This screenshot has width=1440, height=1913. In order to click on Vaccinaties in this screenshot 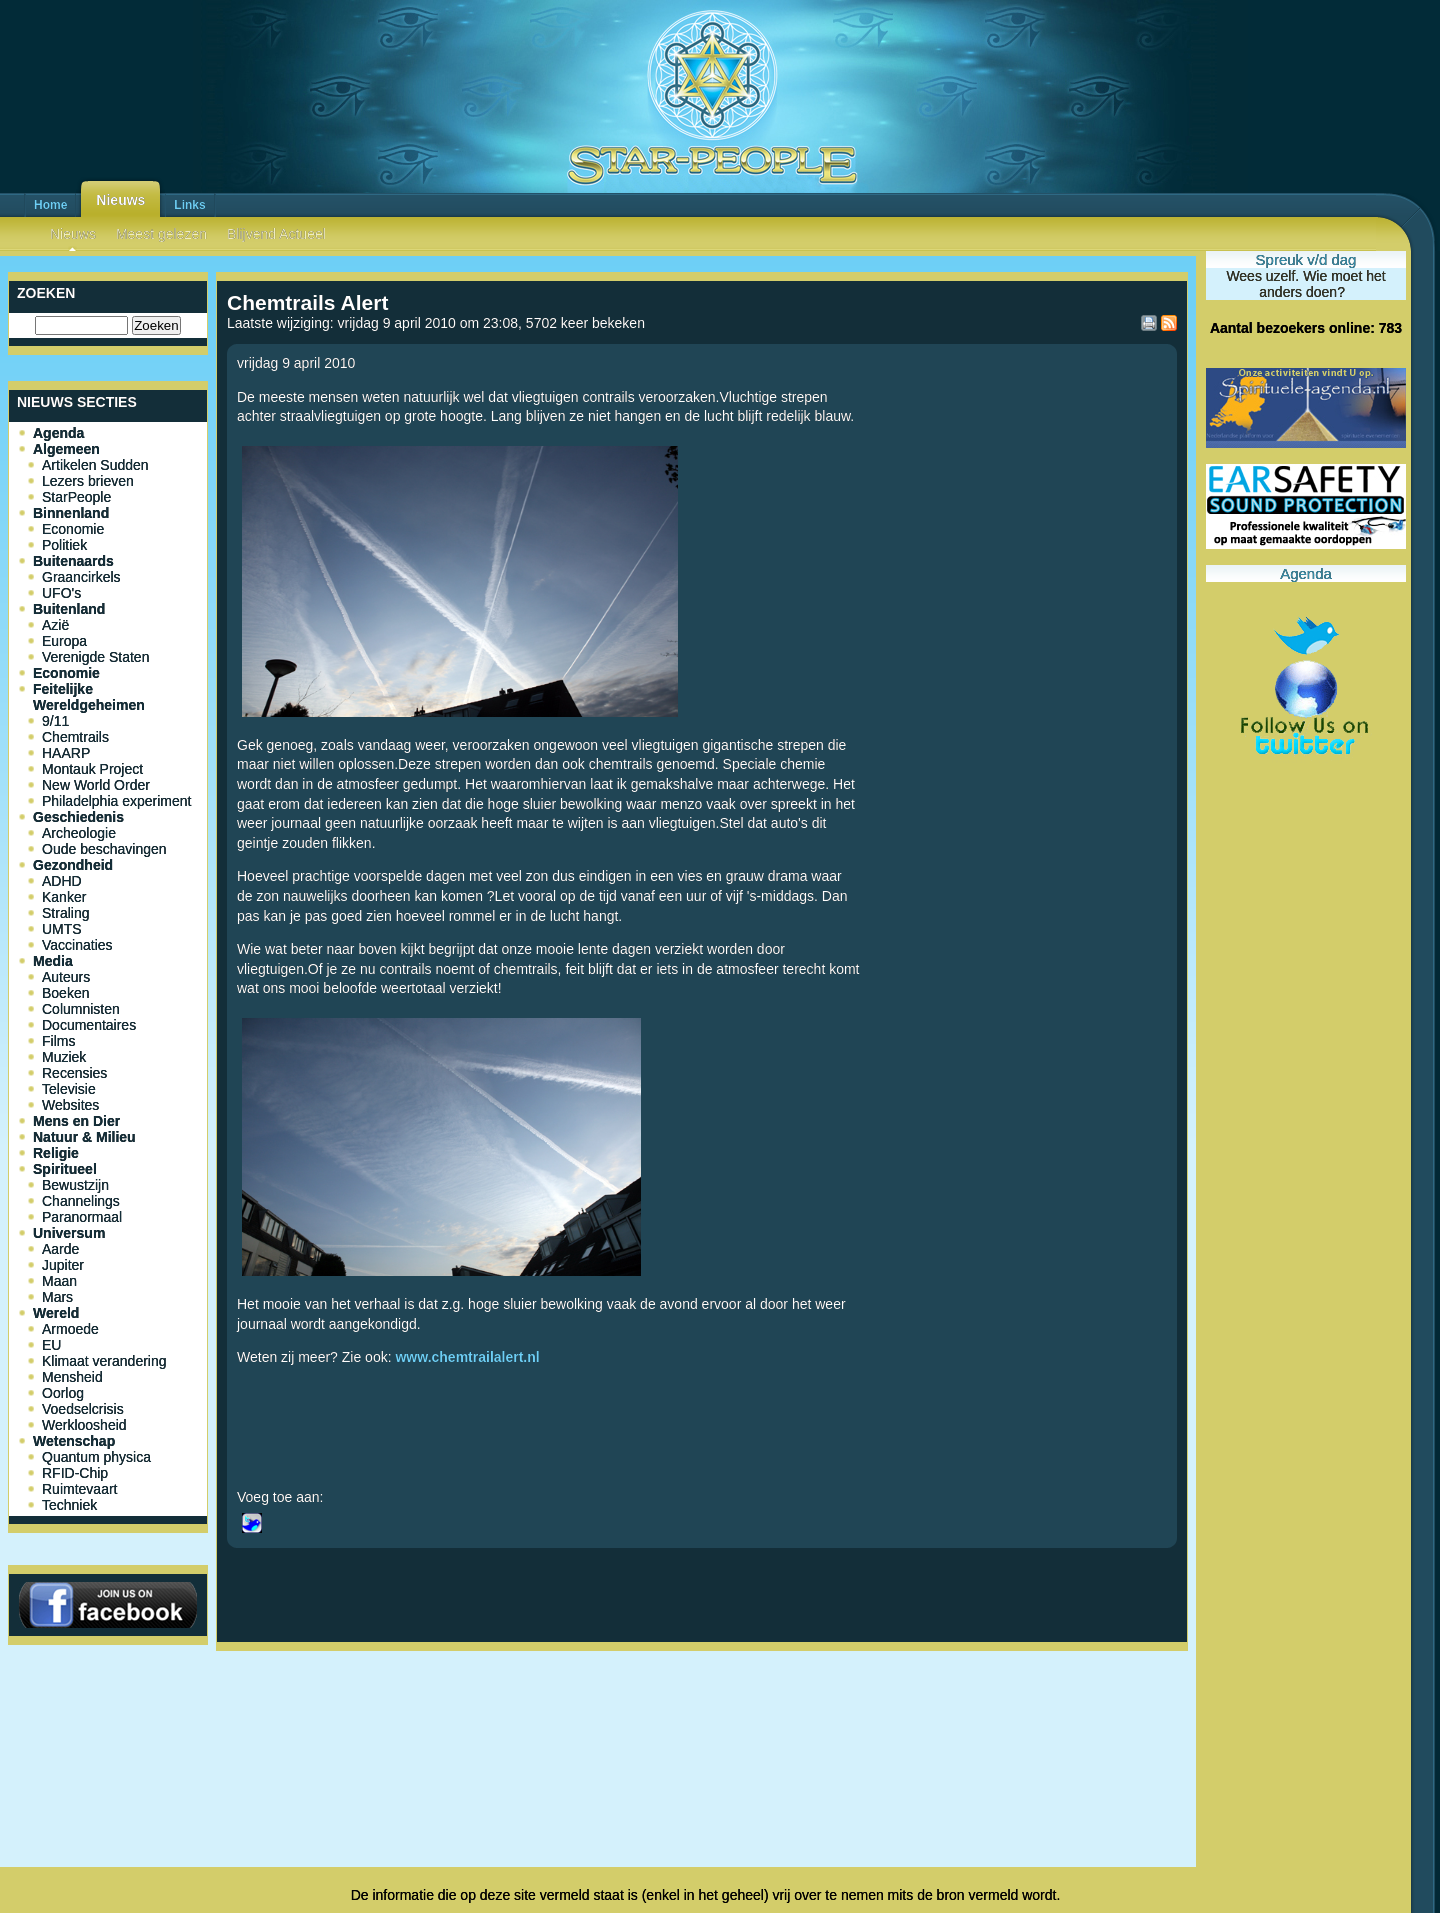, I will do `click(77, 945)`.